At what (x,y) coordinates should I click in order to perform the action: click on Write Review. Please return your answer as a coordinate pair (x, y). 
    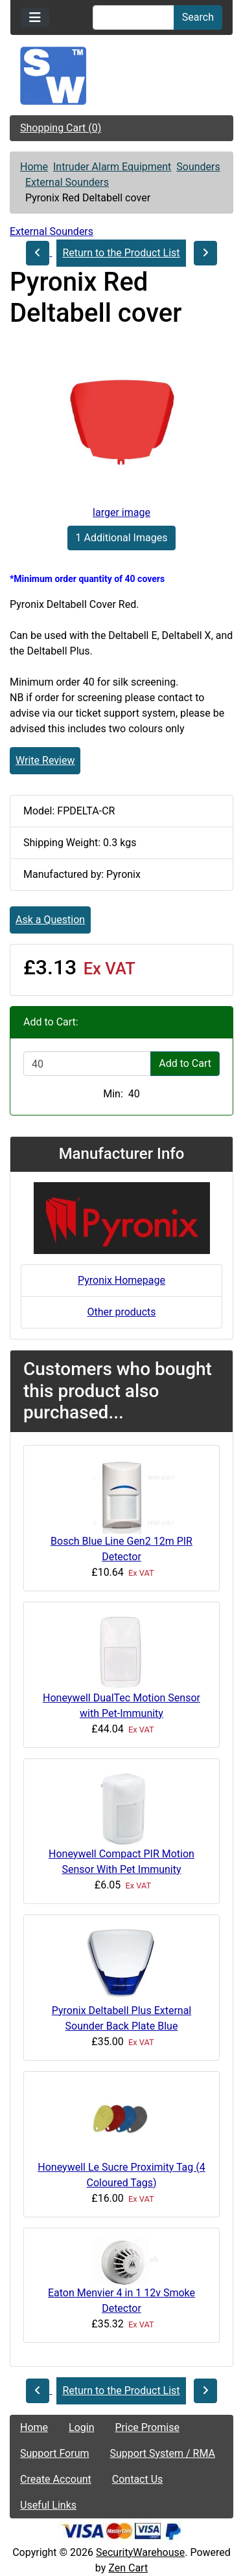
    Looking at the image, I should click on (45, 760).